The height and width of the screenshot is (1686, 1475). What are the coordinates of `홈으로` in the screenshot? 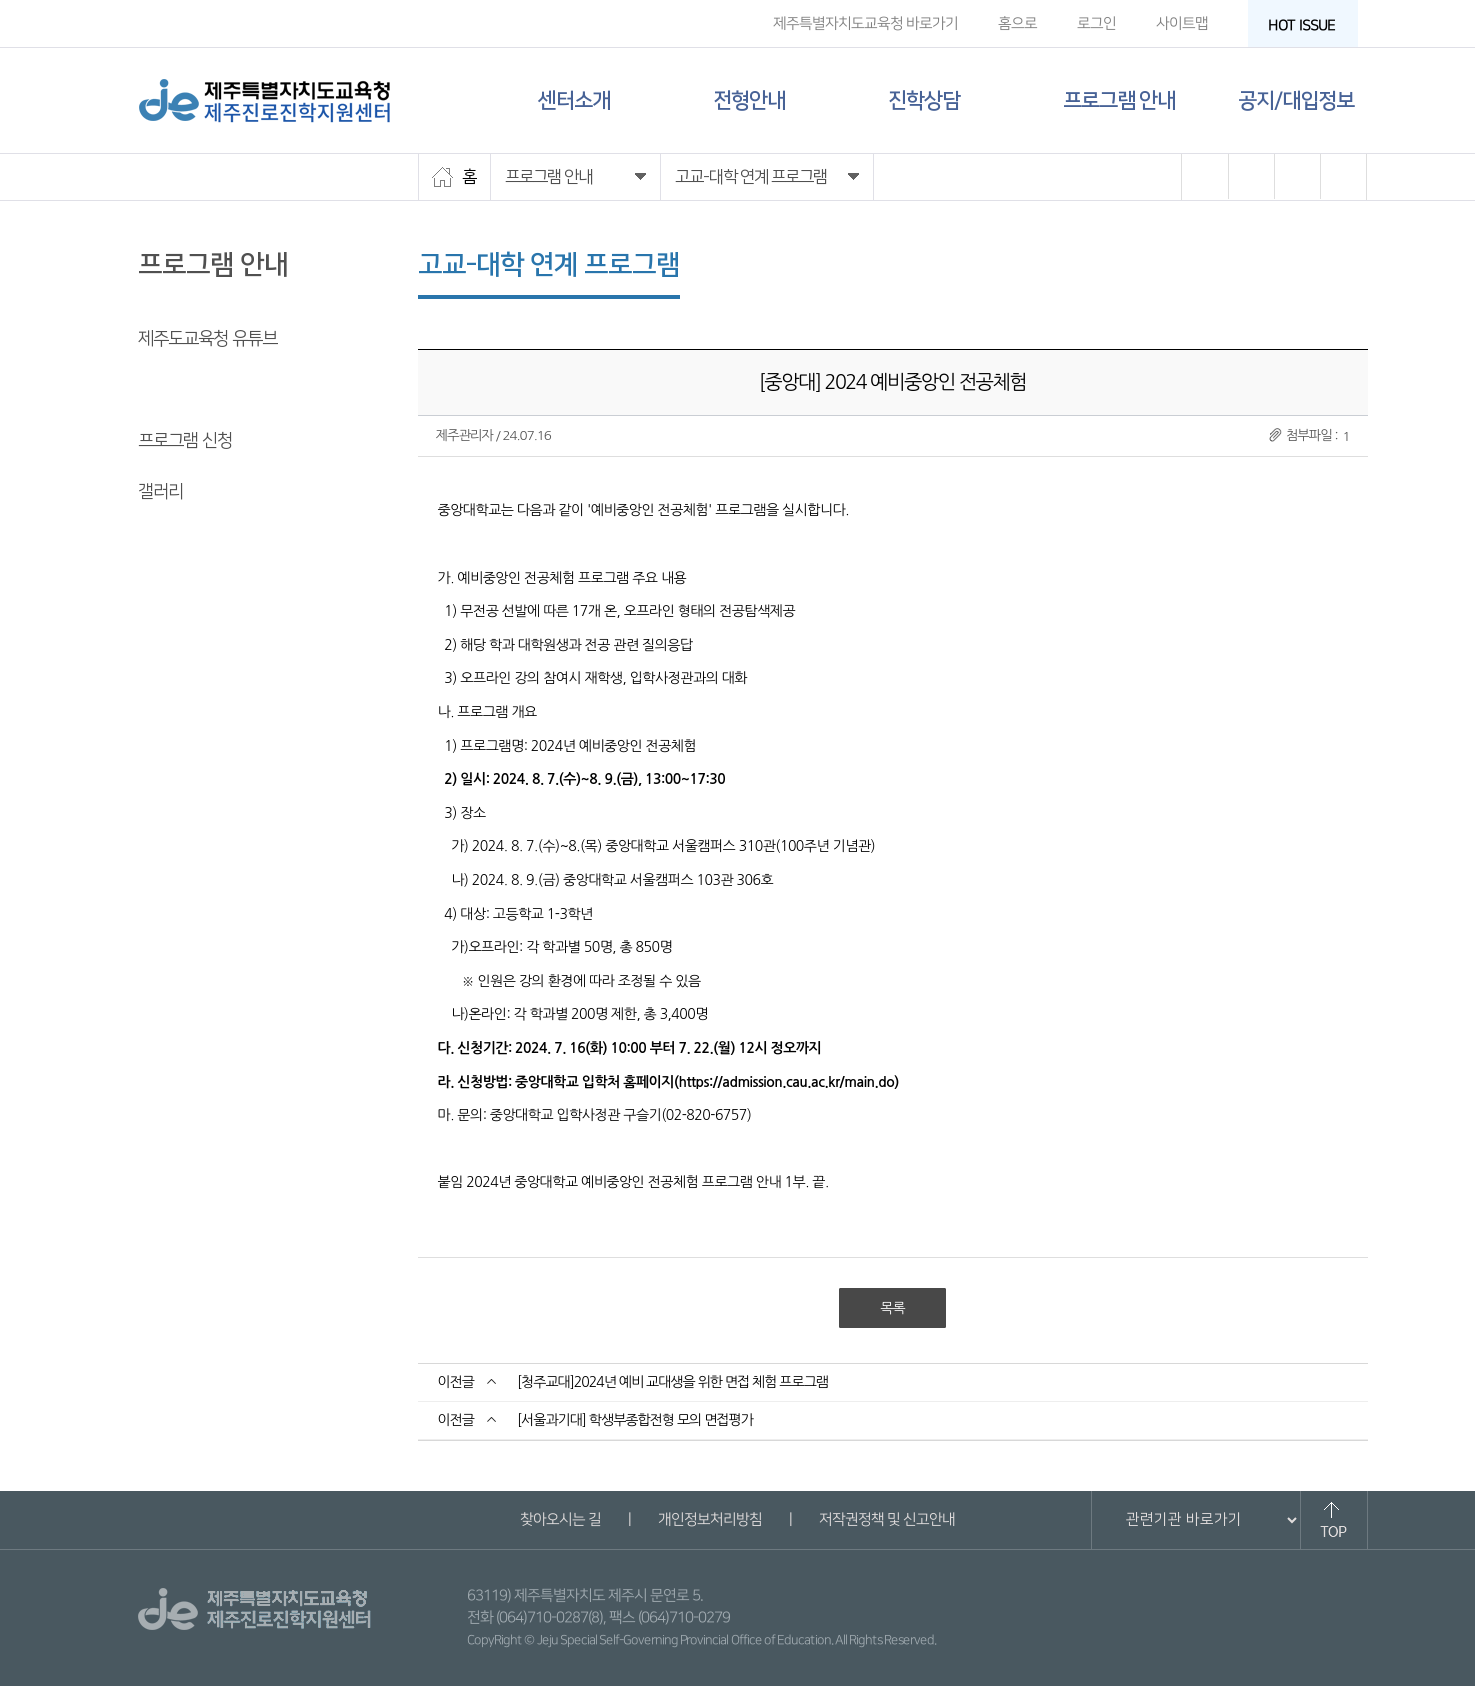 It's located at (1016, 23).